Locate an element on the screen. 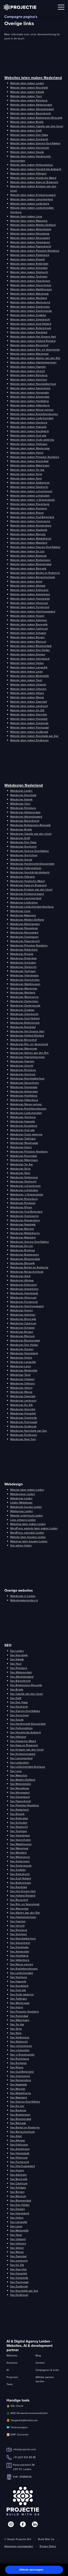 This screenshot has width=68, height=2576. Seo Eindhoven is located at coordinates (19, 2295).